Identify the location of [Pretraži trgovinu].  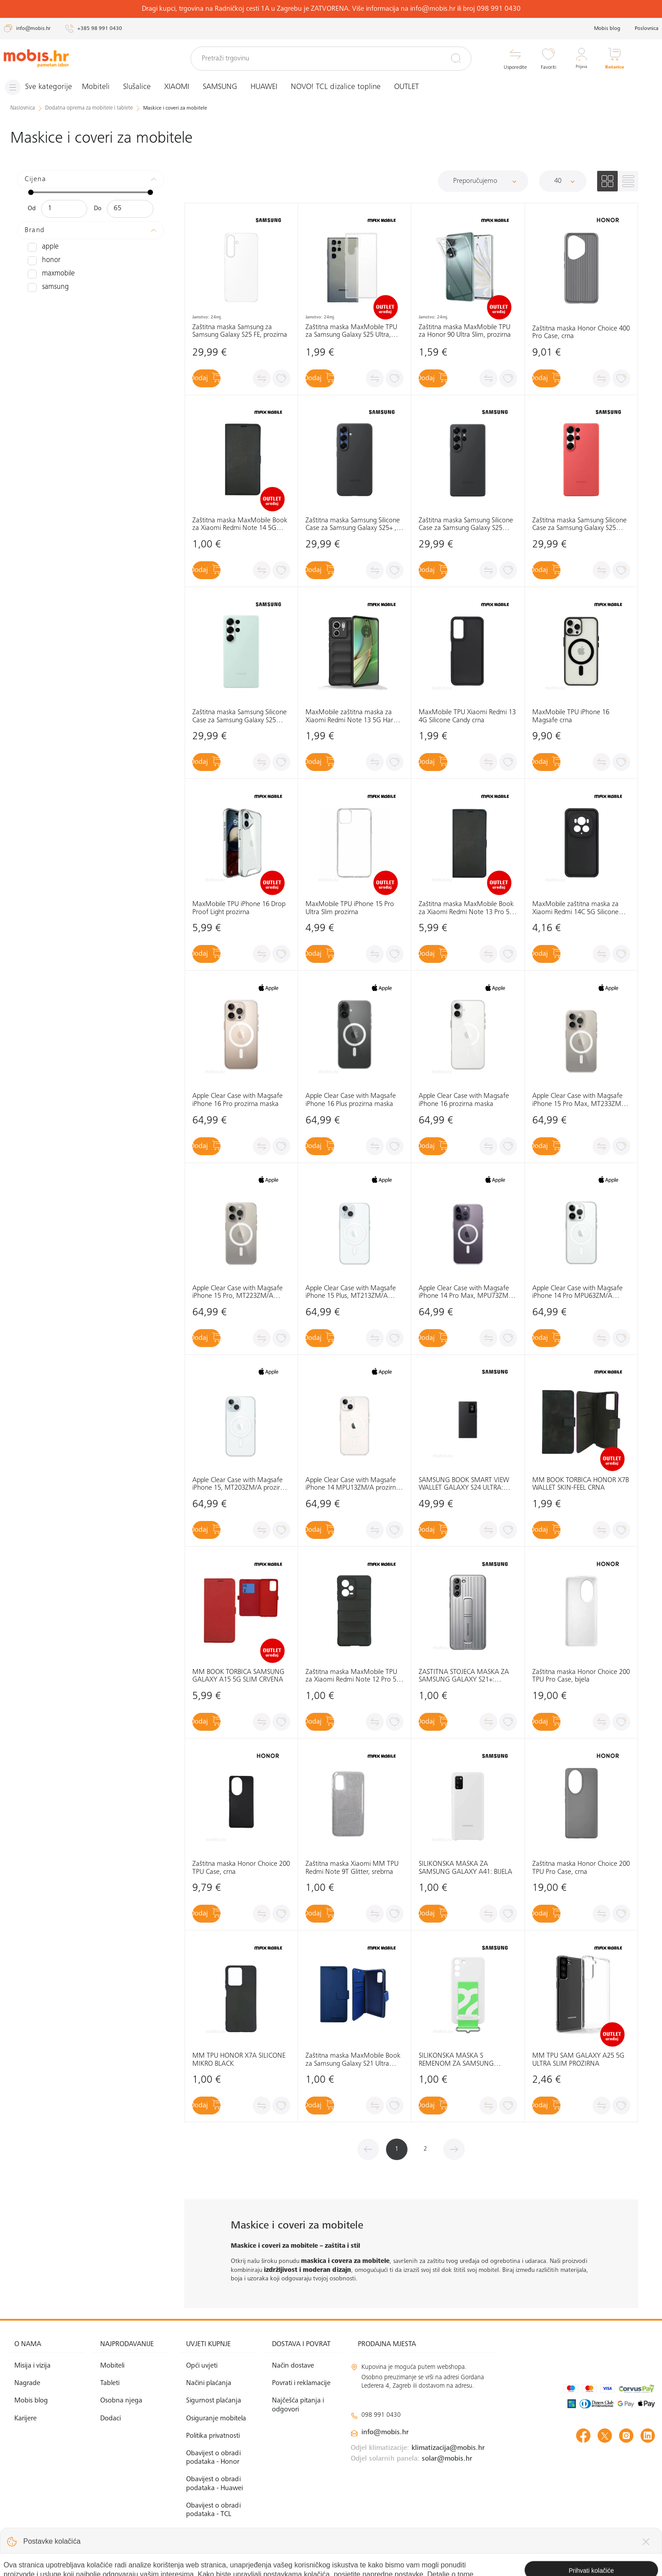
(331, 59).